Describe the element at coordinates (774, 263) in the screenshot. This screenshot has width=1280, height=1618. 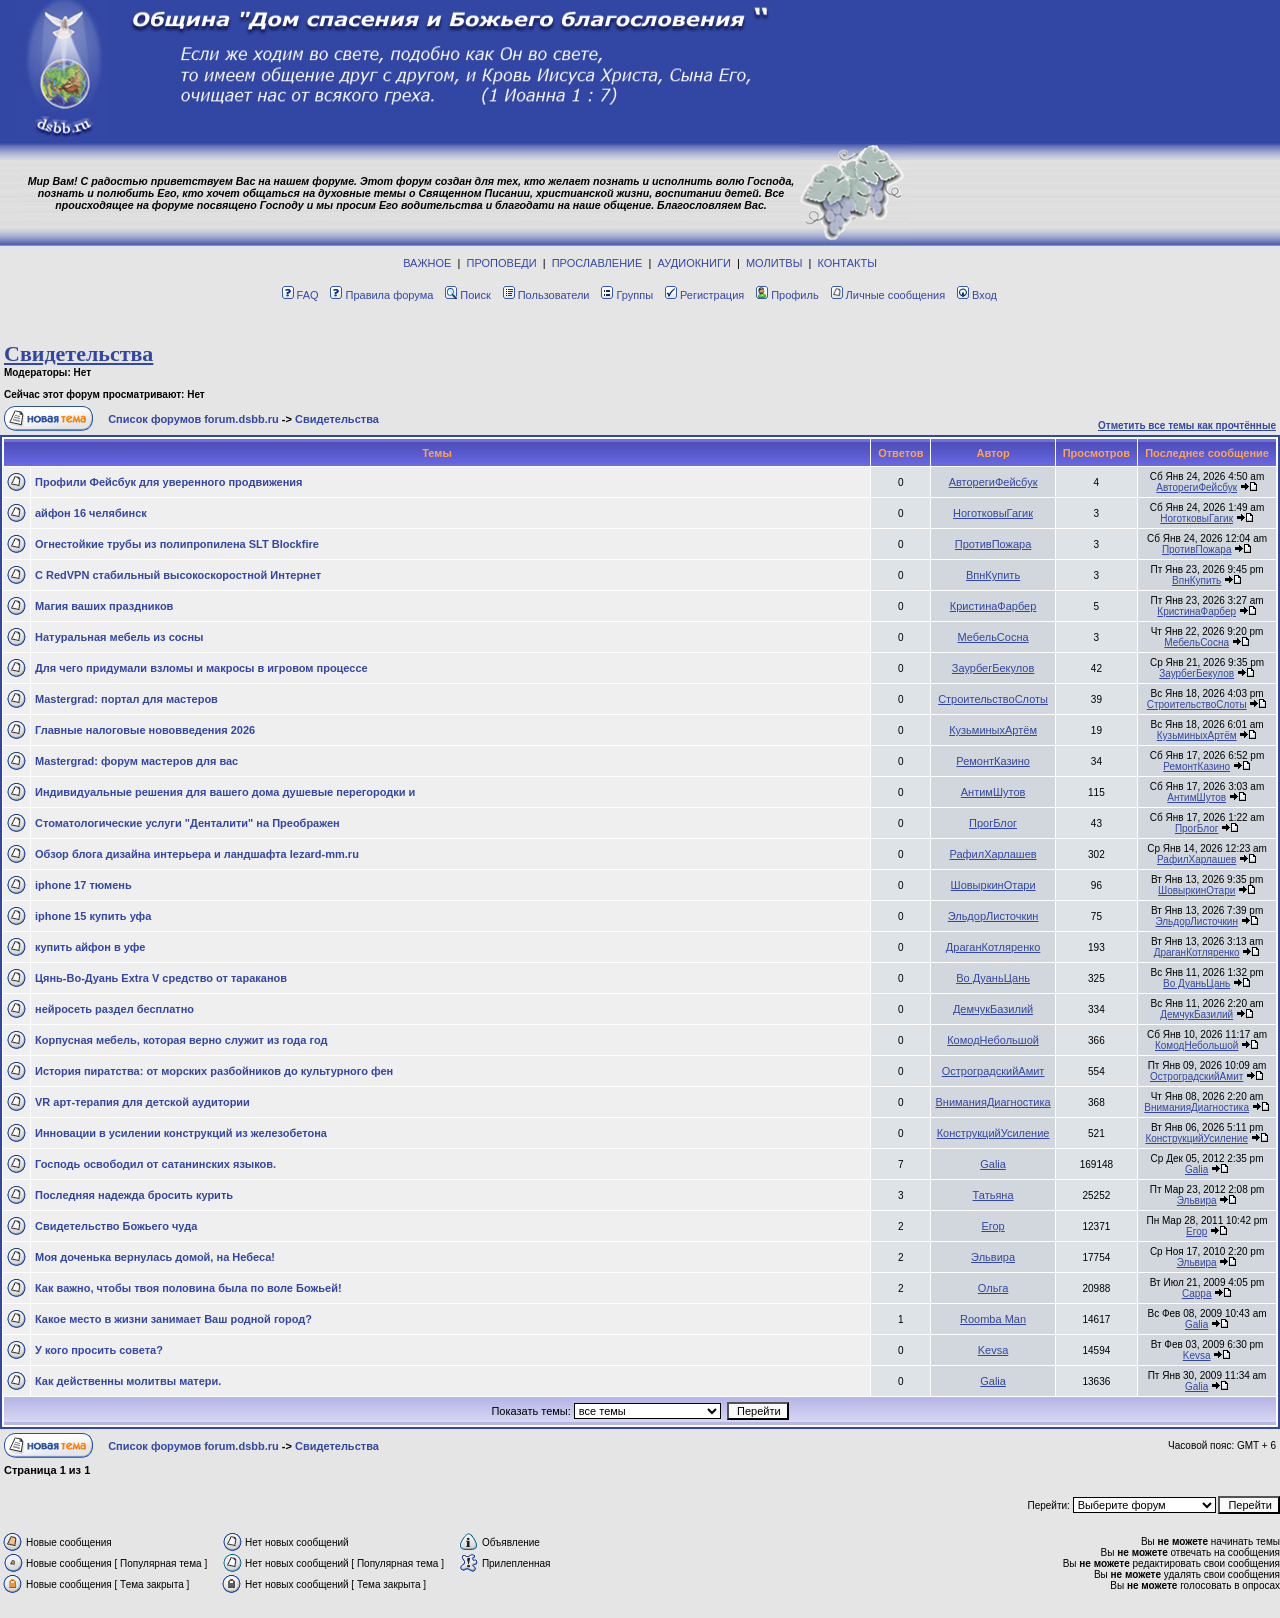
I see `МОЛИТВЫ` at that location.